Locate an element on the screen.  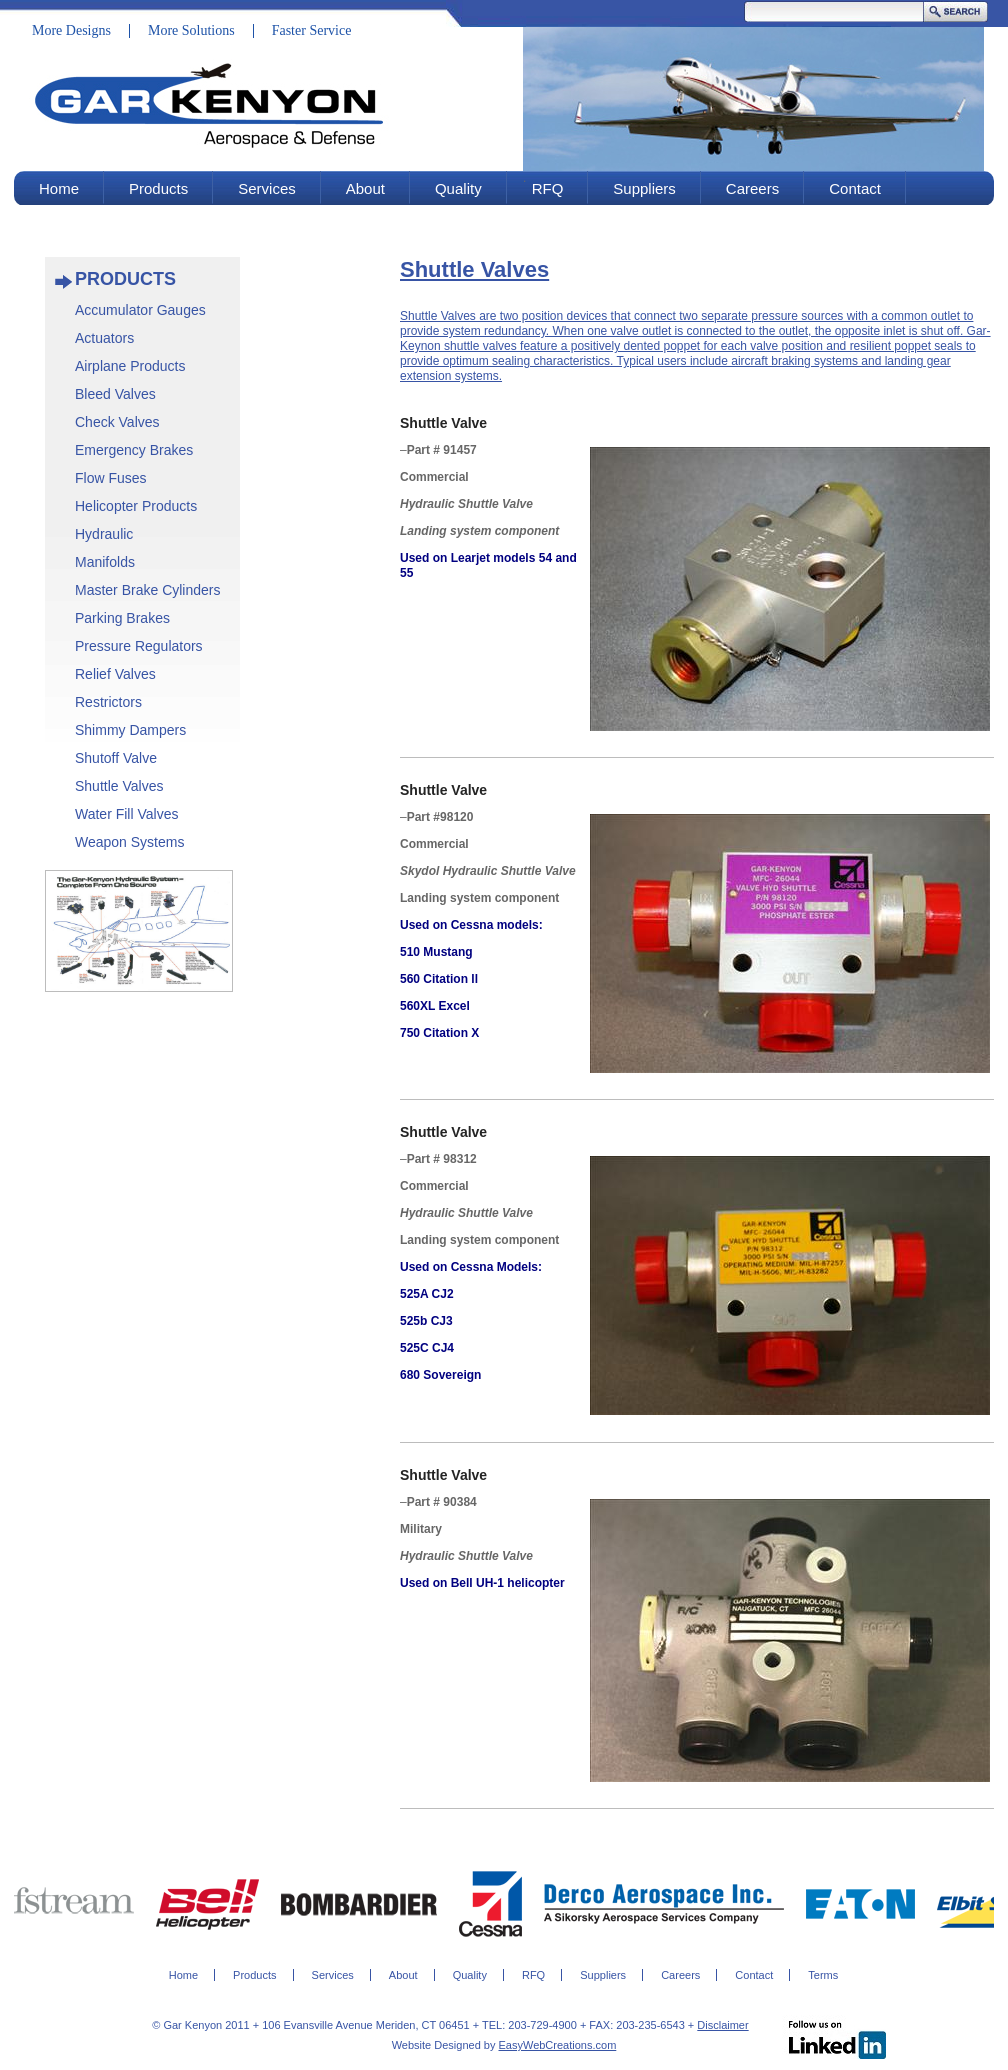
Master Brake Cylinders is located at coordinates (148, 590).